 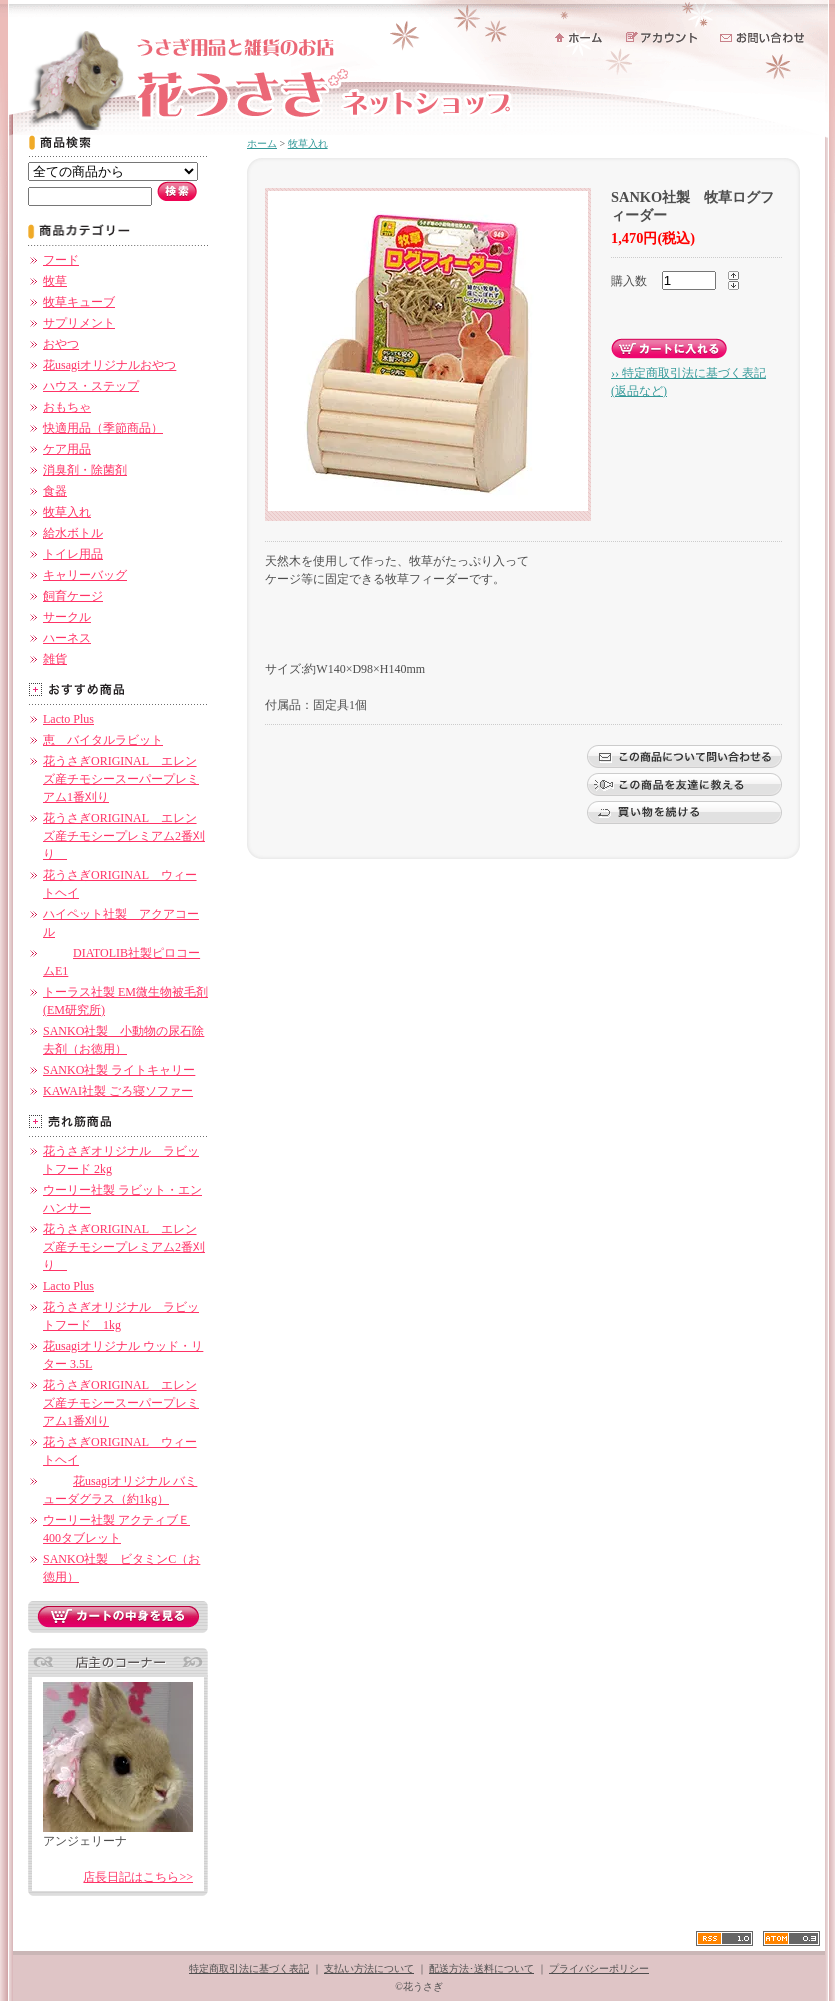 What do you see at coordinates (599, 1968) in the screenshot?
I see `プライバシーポリシー` at bounding box center [599, 1968].